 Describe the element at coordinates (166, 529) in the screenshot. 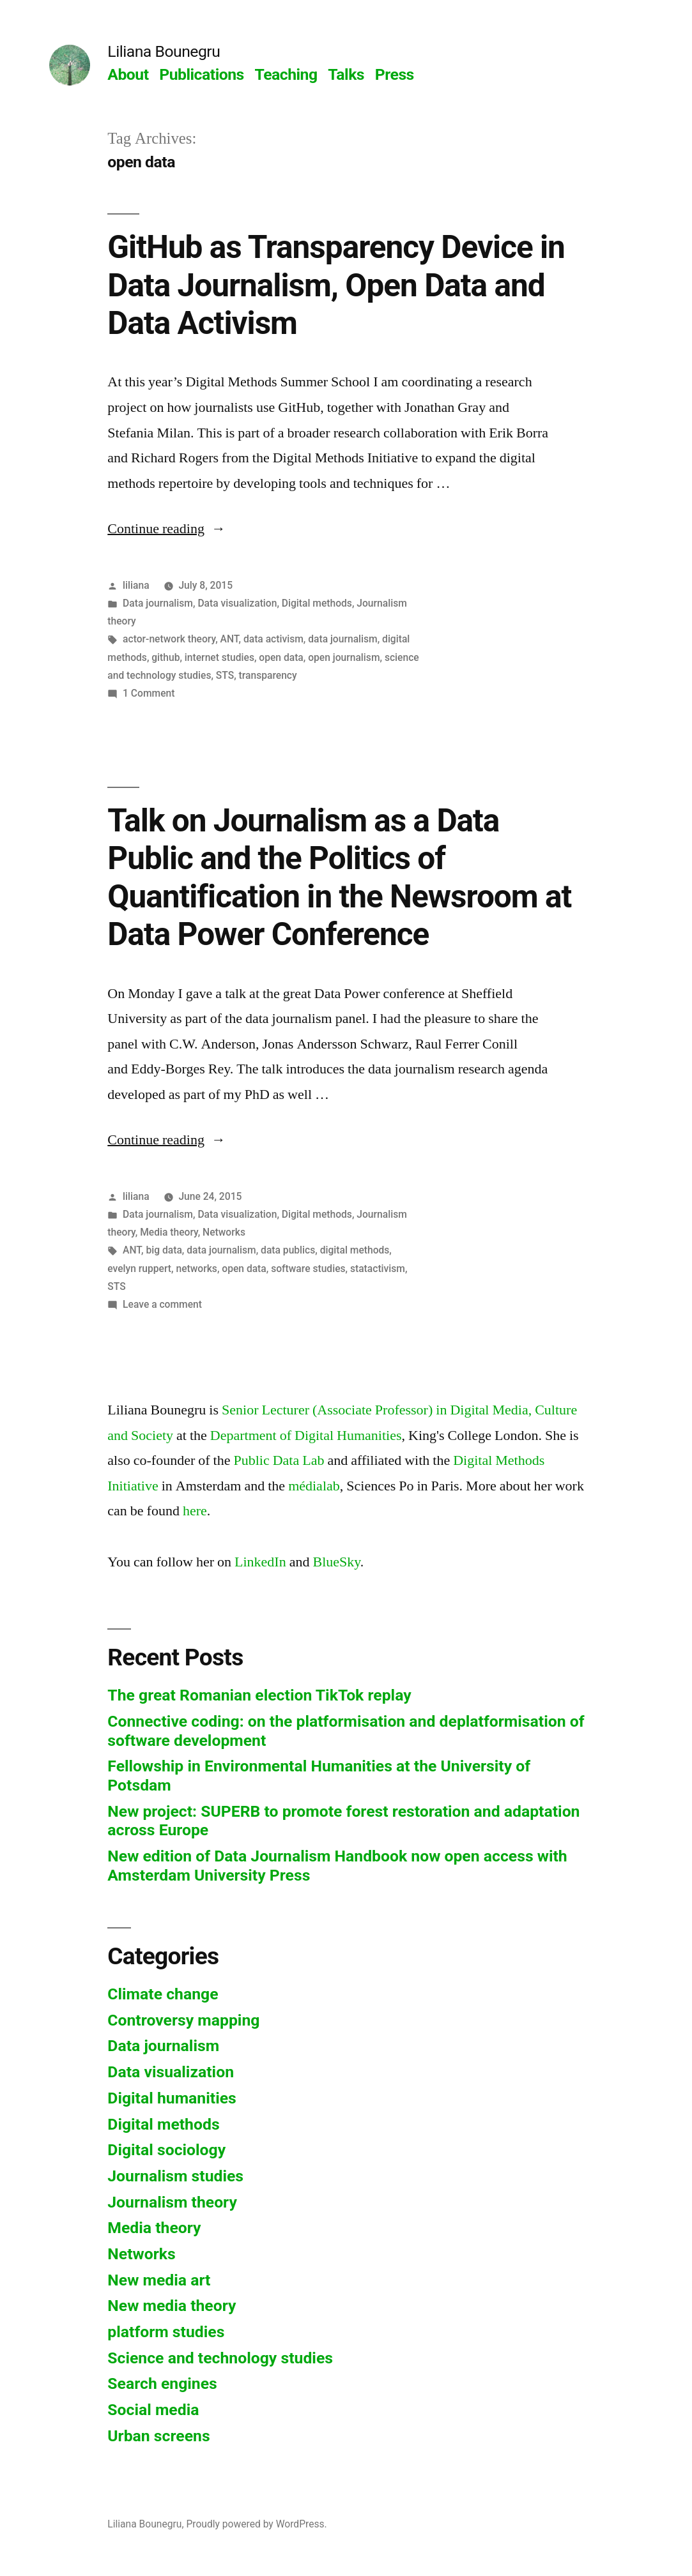

I see `Continue reading` at that location.